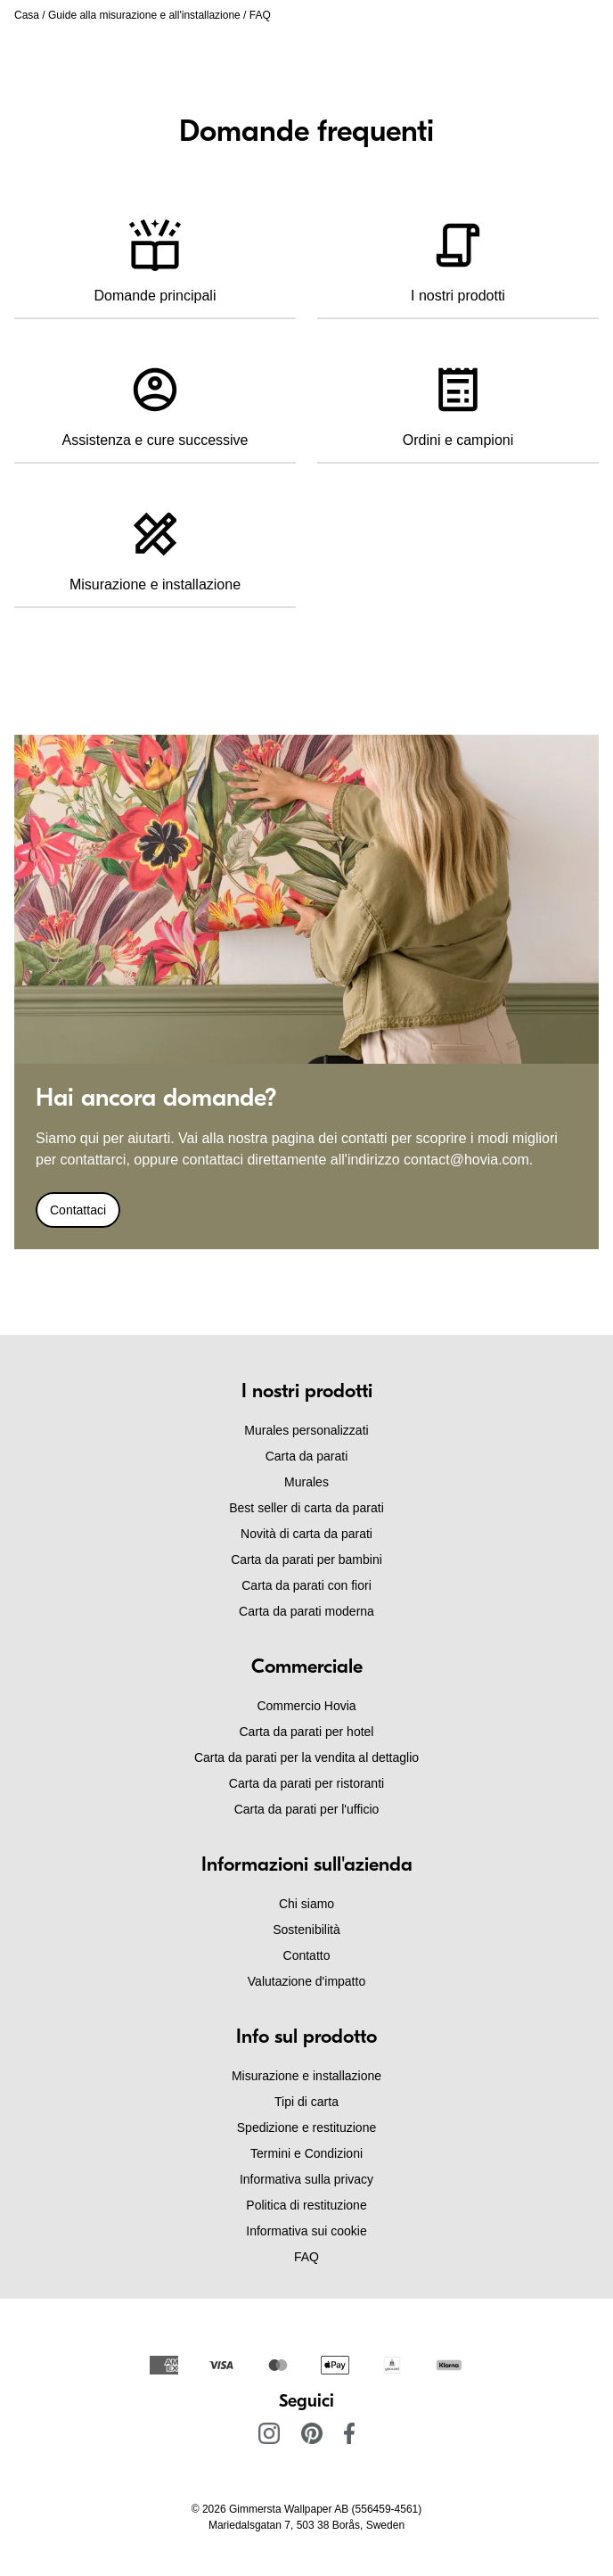 The height and width of the screenshot is (2576, 613). I want to click on Termini e Condizioni, so click(306, 2153).